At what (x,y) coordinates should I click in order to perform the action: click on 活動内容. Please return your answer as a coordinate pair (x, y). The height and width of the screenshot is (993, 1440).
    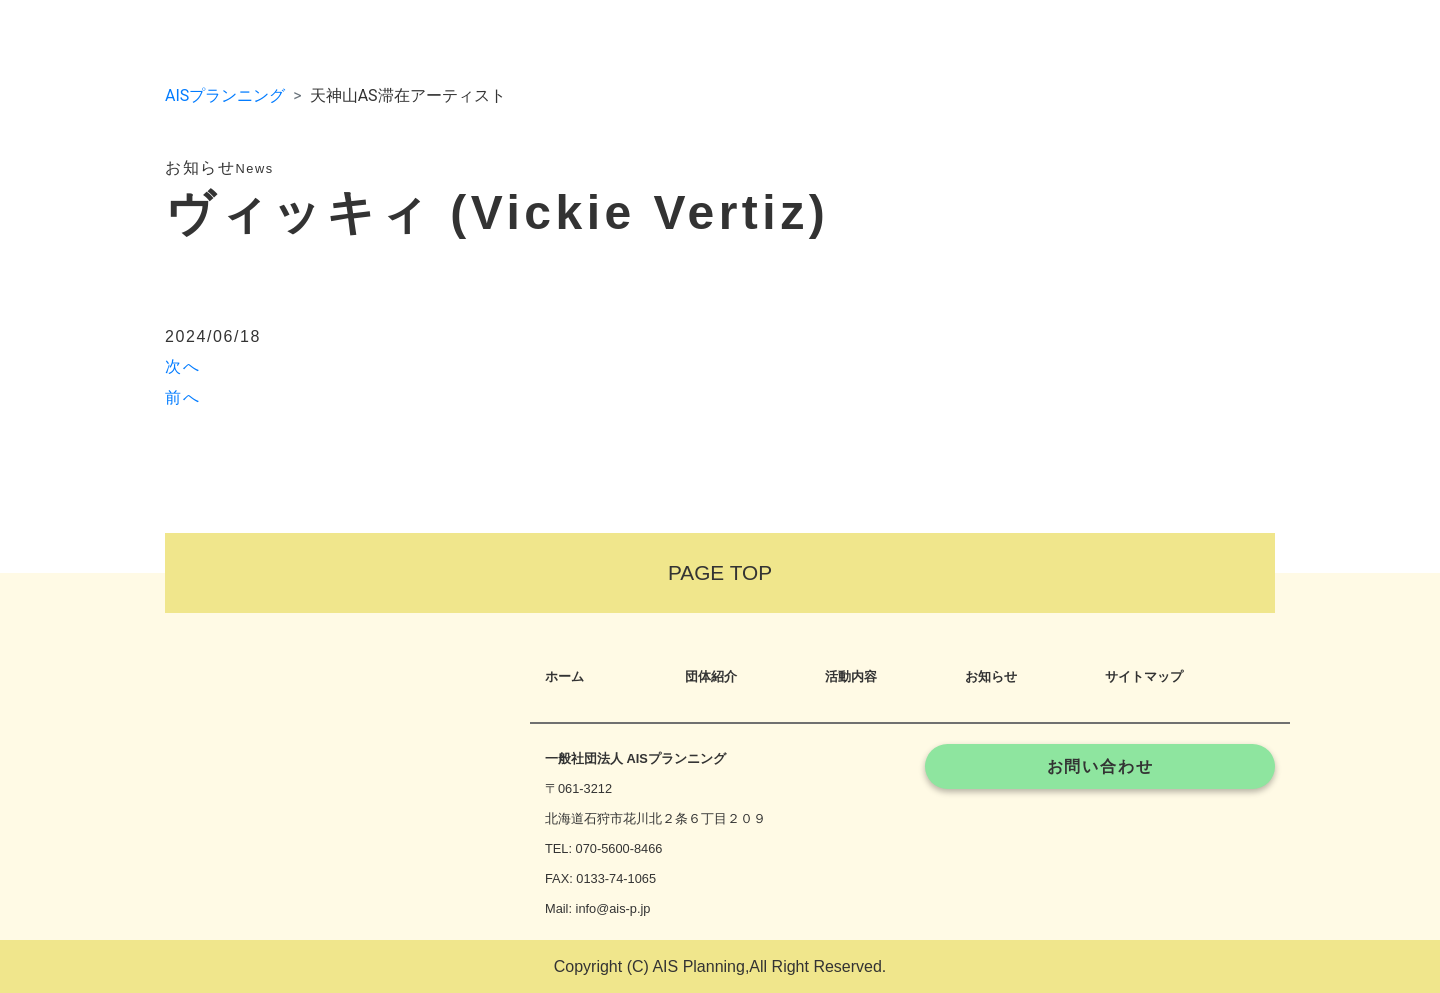
    Looking at the image, I should click on (851, 676).